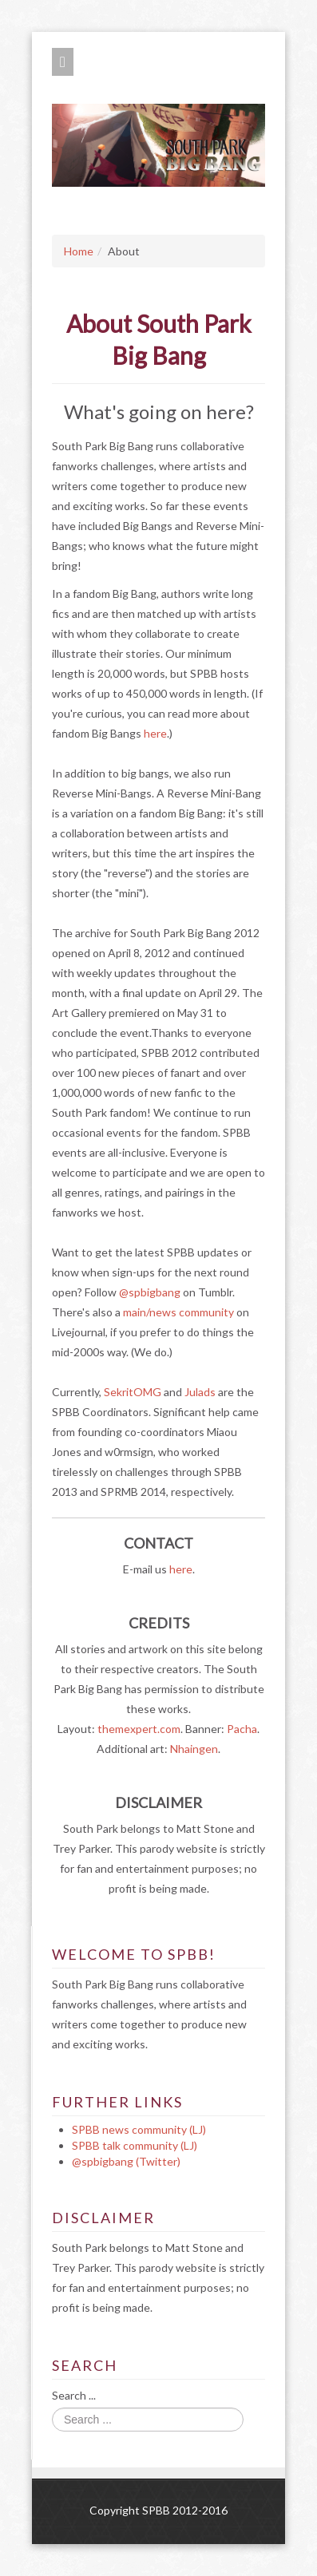 The image size is (317, 2576). What do you see at coordinates (132, 1392) in the screenshot?
I see `SekritOMG` at bounding box center [132, 1392].